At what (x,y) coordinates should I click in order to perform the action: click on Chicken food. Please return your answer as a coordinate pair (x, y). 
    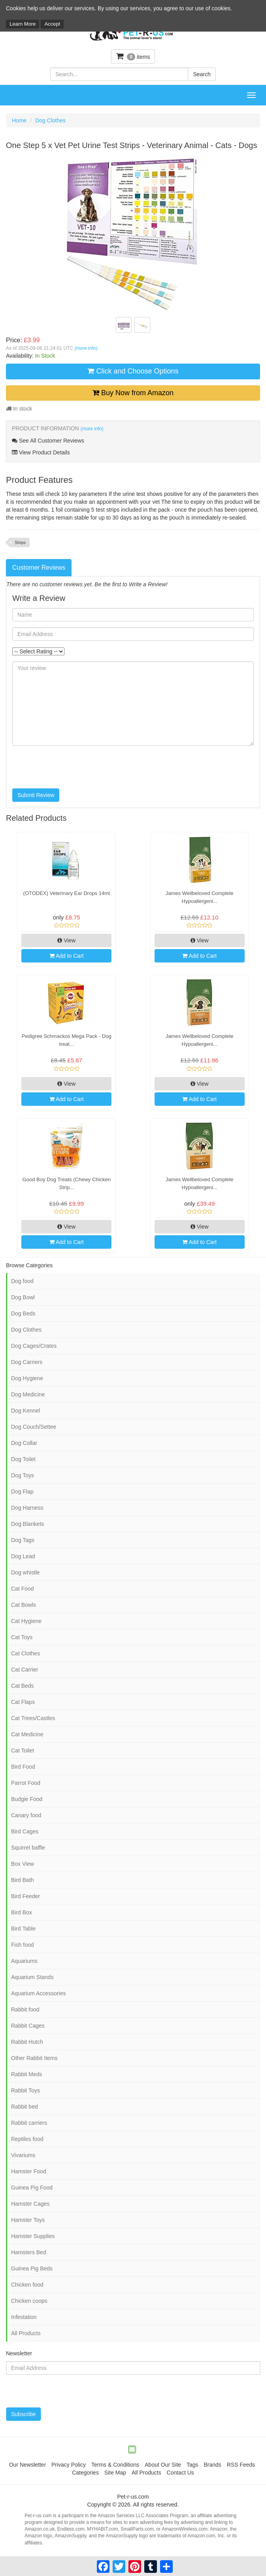
    Looking at the image, I should click on (27, 2284).